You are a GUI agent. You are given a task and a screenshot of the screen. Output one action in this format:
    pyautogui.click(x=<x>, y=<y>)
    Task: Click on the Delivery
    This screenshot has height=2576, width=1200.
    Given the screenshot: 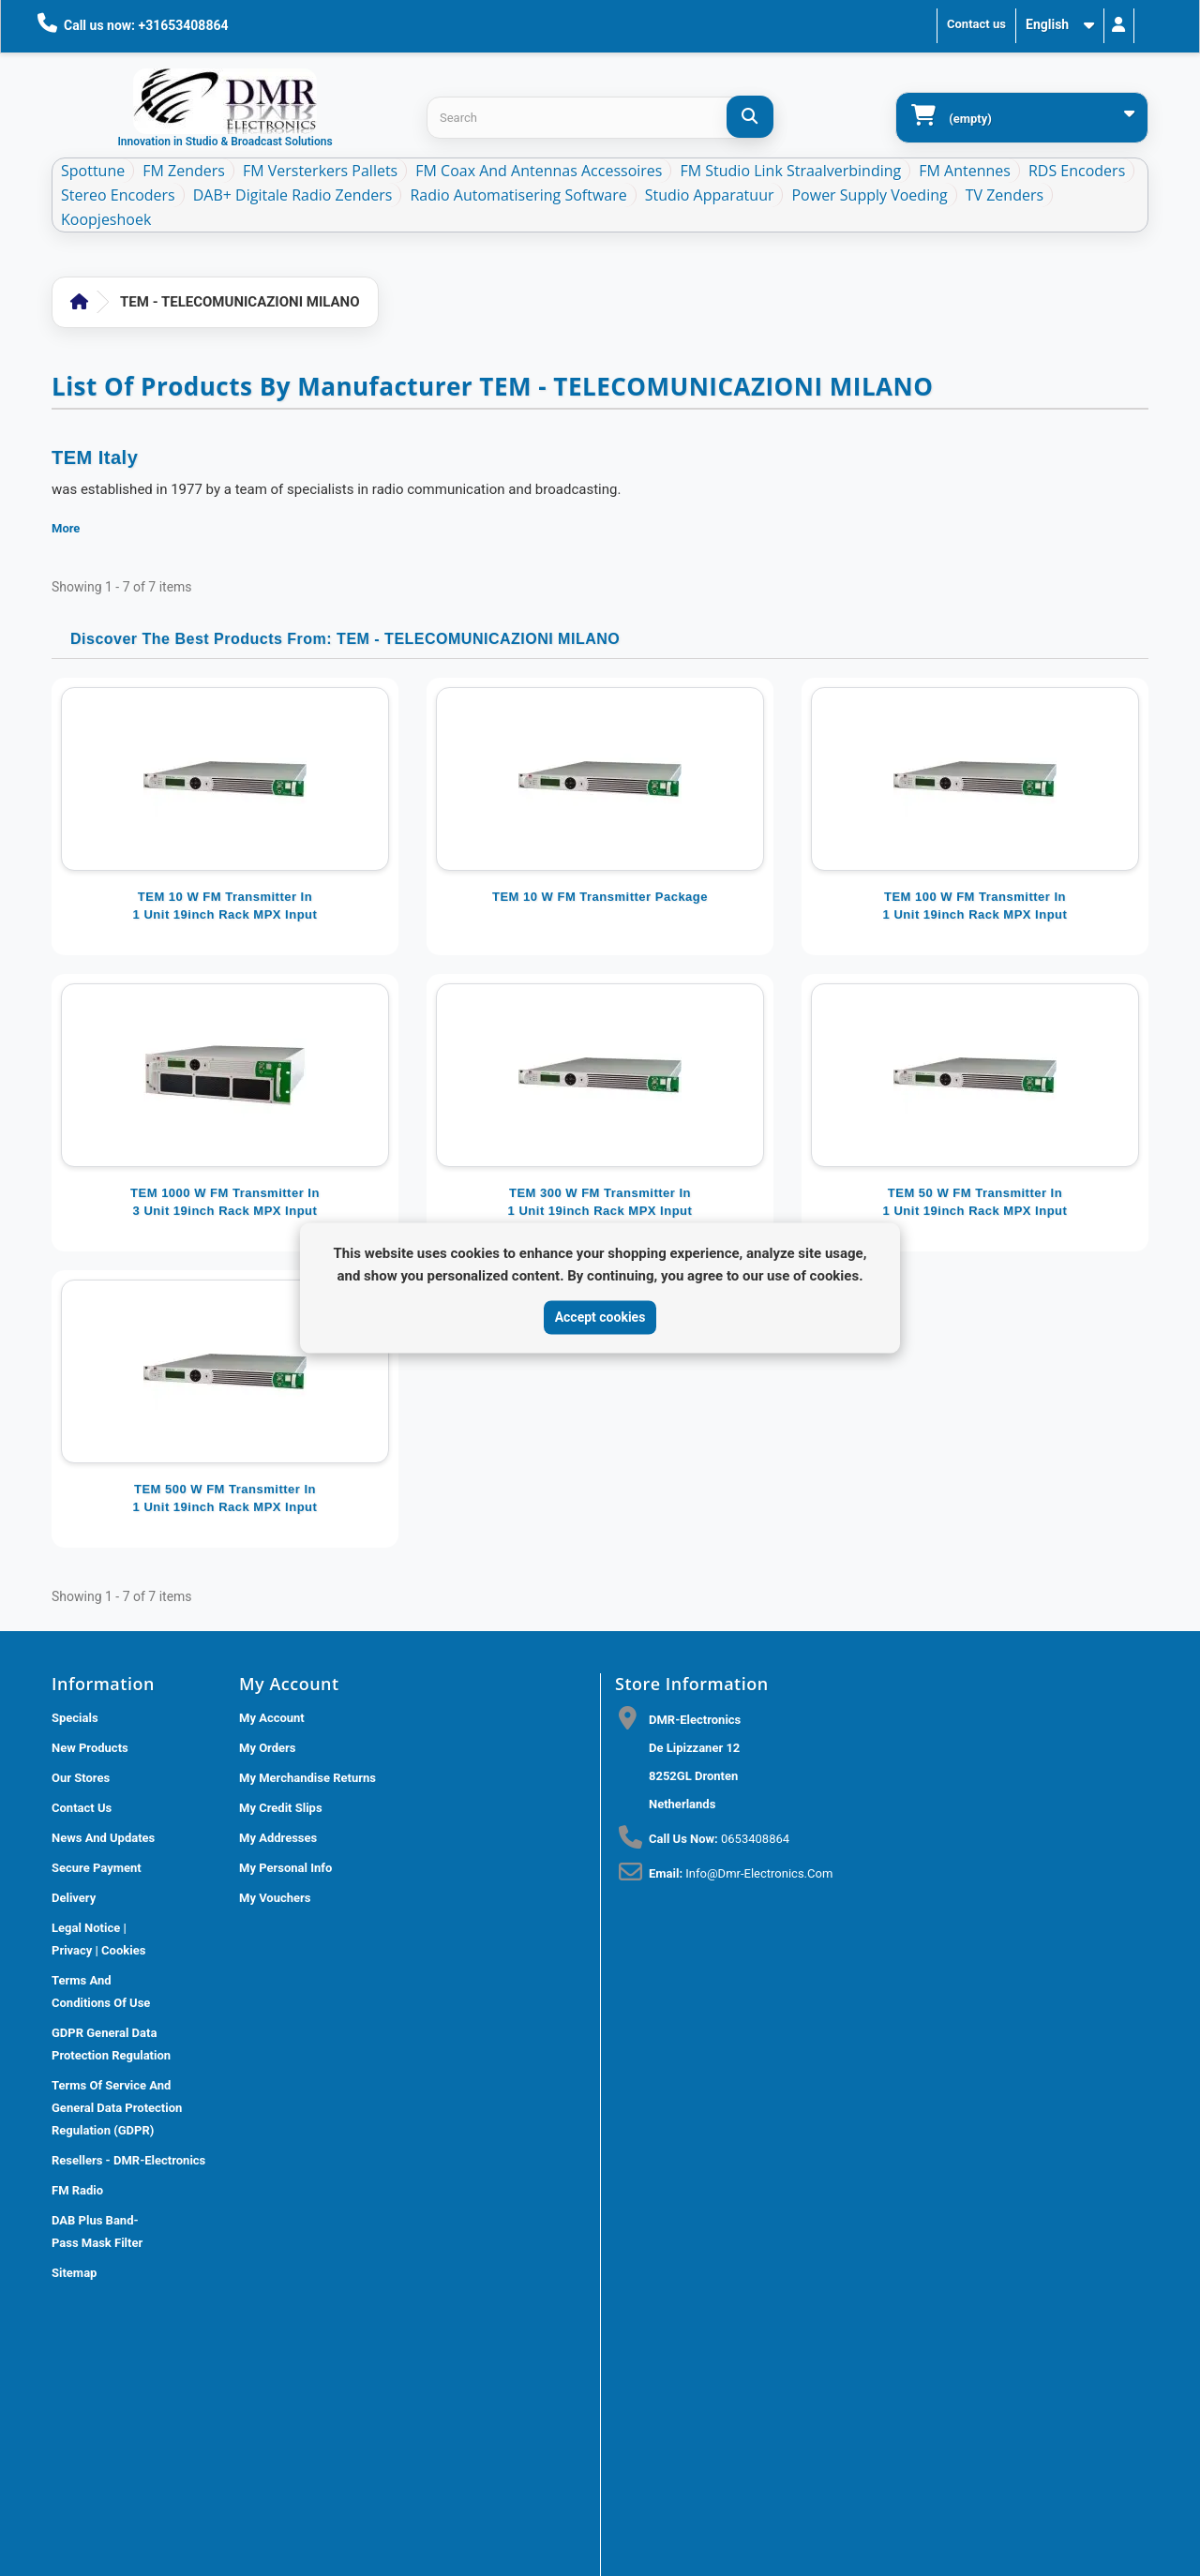 What is the action you would take?
    pyautogui.click(x=74, y=1898)
    